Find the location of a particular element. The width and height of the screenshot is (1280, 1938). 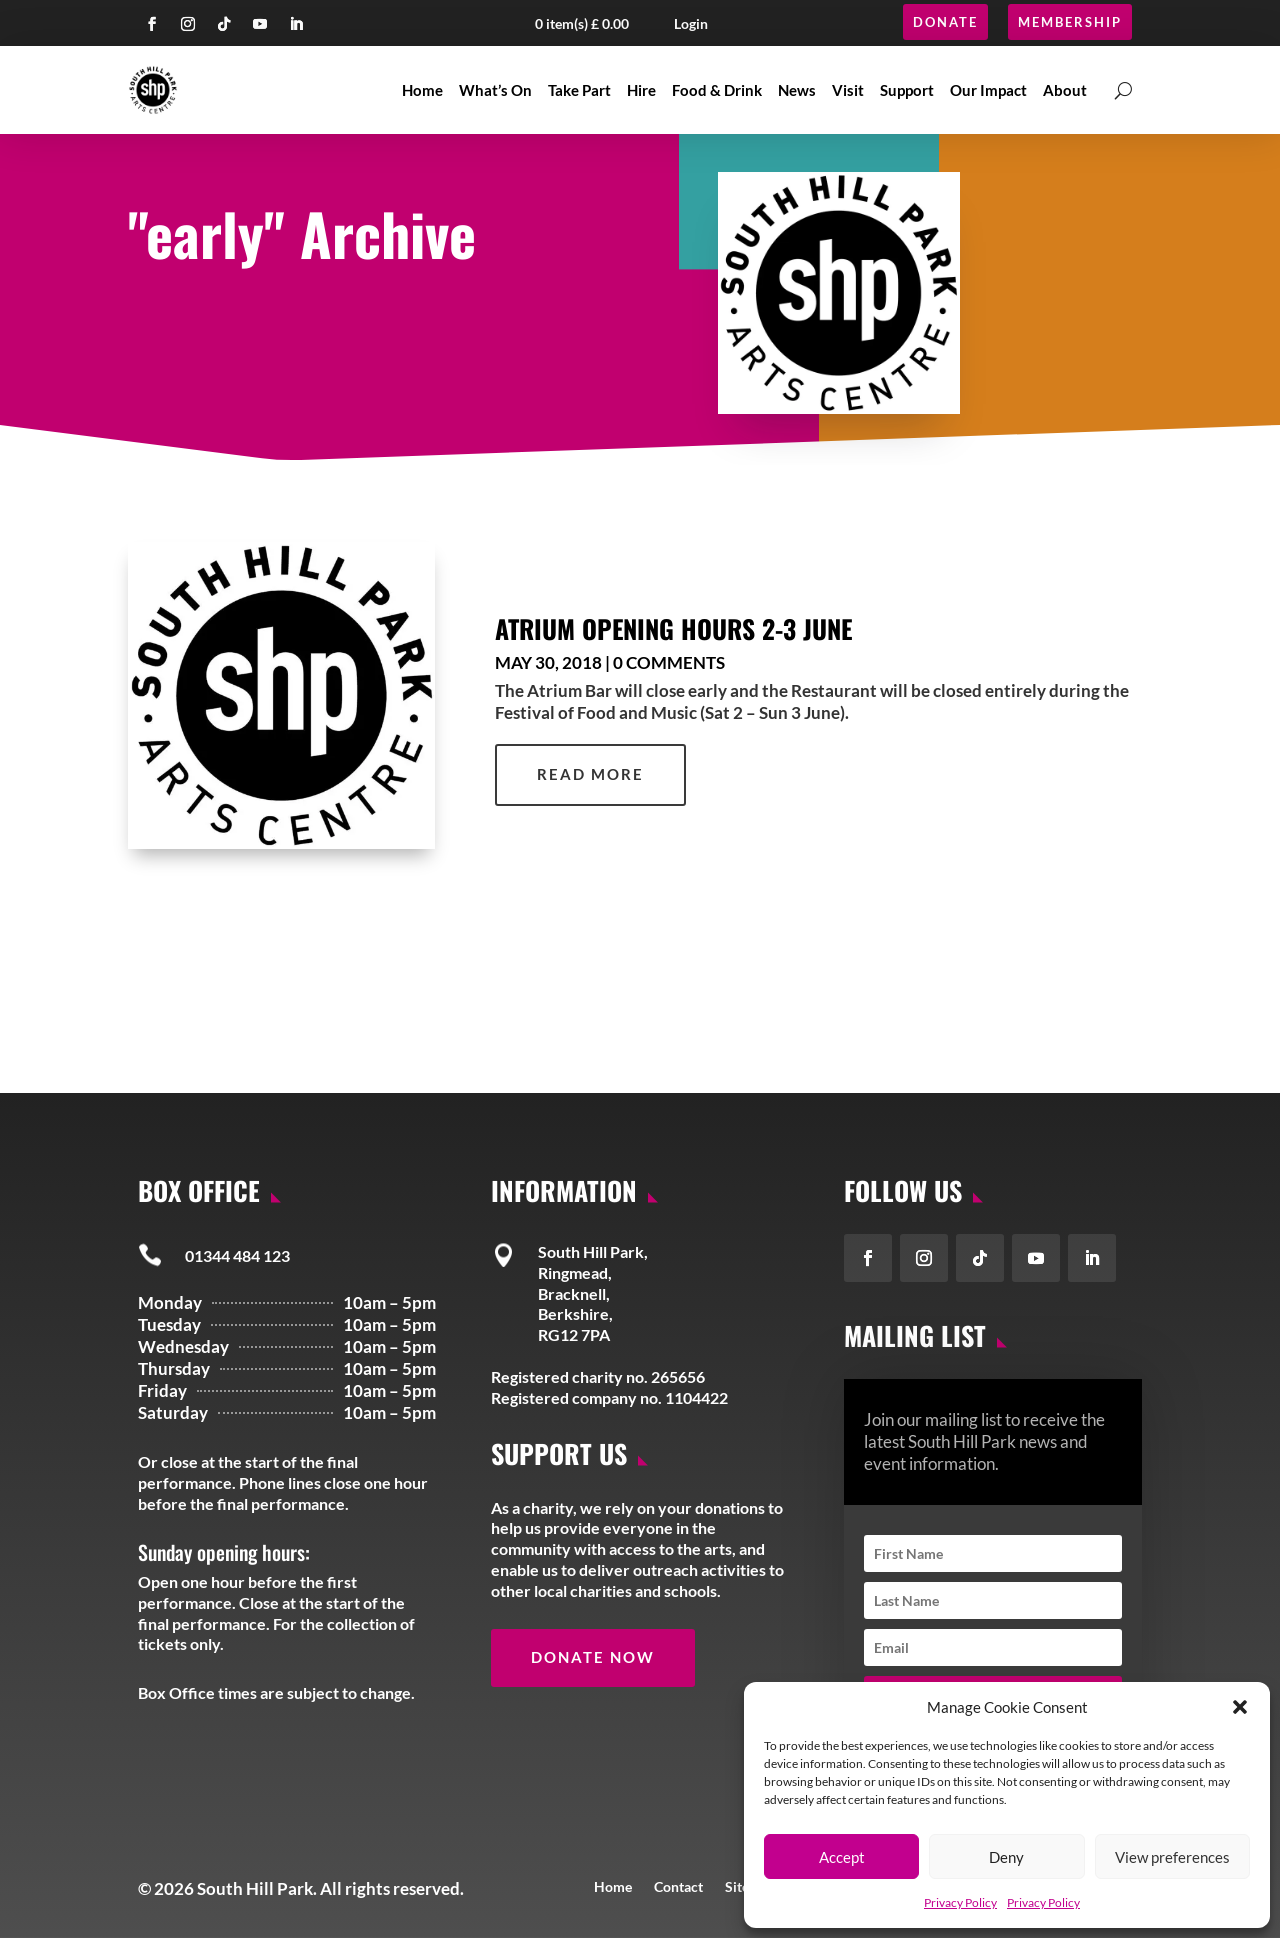

Support [link] is located at coordinates (907, 90).